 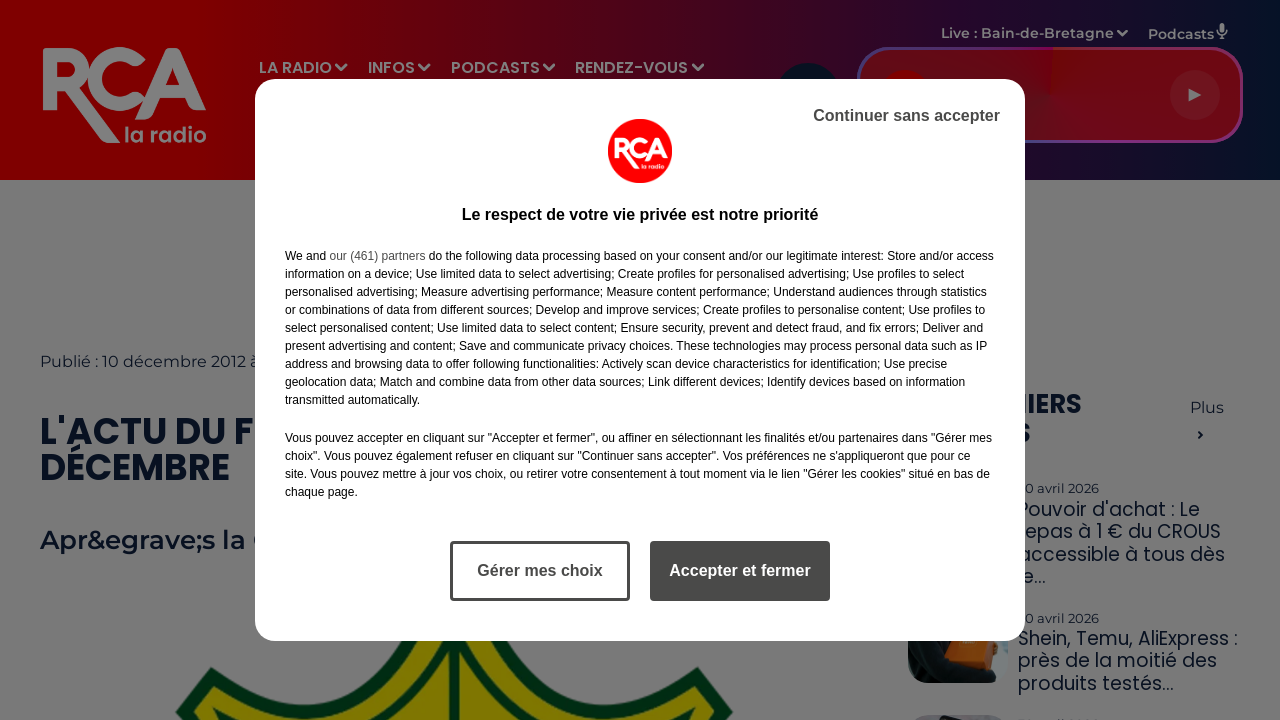 What do you see at coordinates (906, 115) in the screenshot?
I see `Continuer sans accepter` at bounding box center [906, 115].